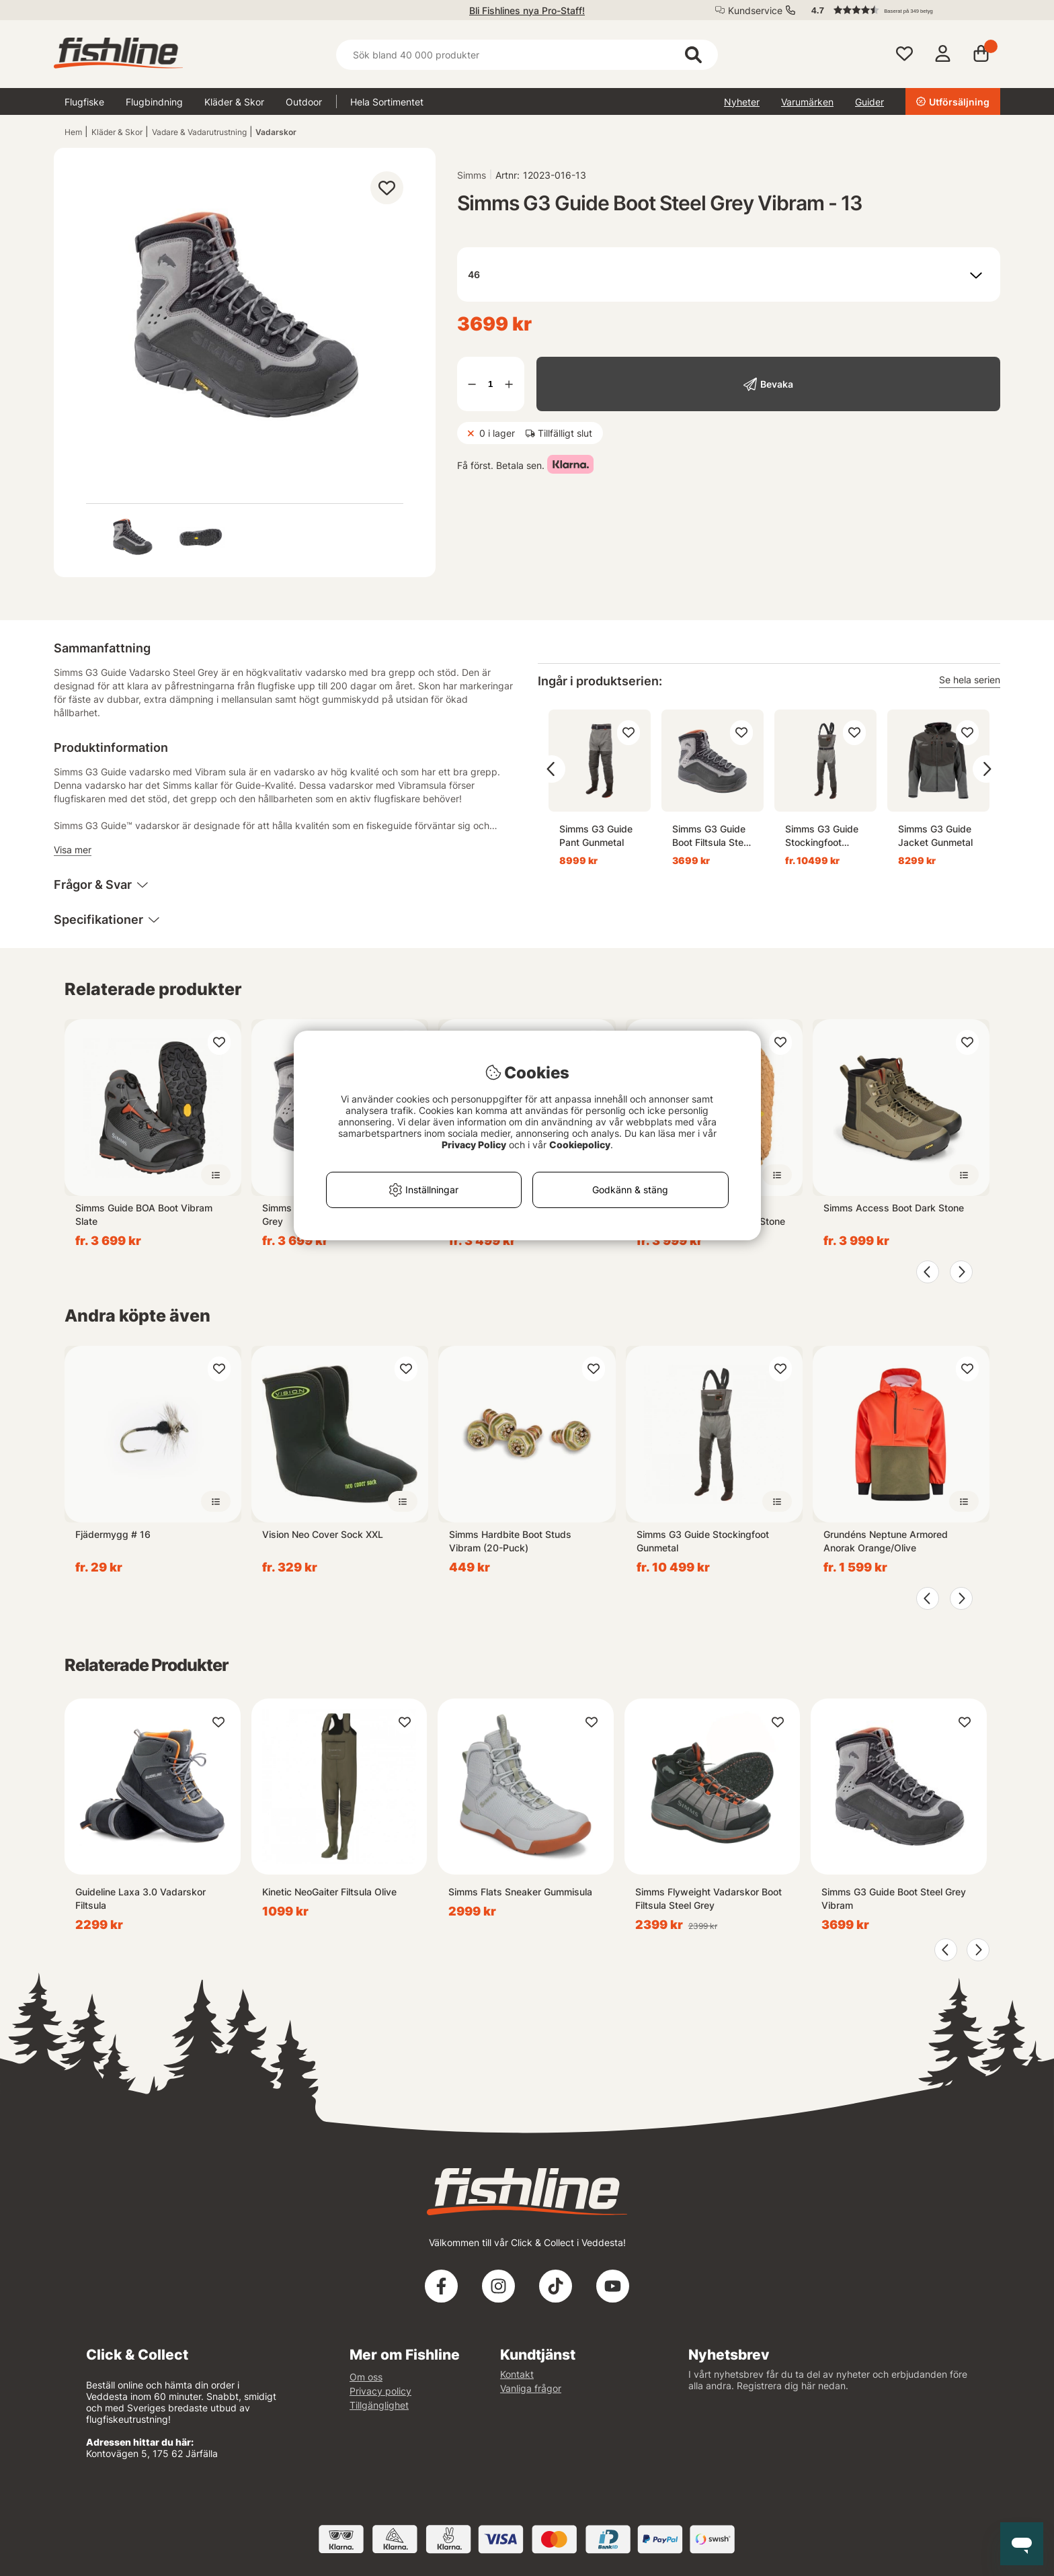 The height and width of the screenshot is (2576, 1054). I want to click on Simms Hardbite Boot Studs Vibram (20-Puck), so click(510, 1541).